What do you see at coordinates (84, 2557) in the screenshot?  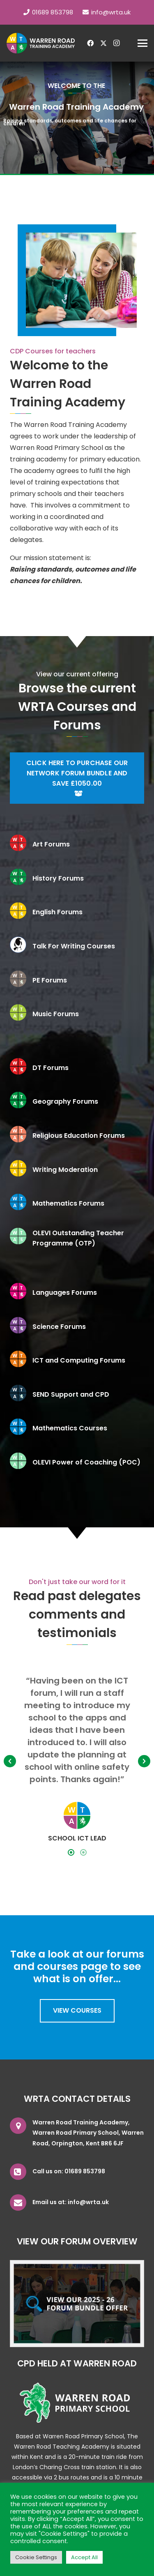 I see `Accept All [button]` at bounding box center [84, 2557].